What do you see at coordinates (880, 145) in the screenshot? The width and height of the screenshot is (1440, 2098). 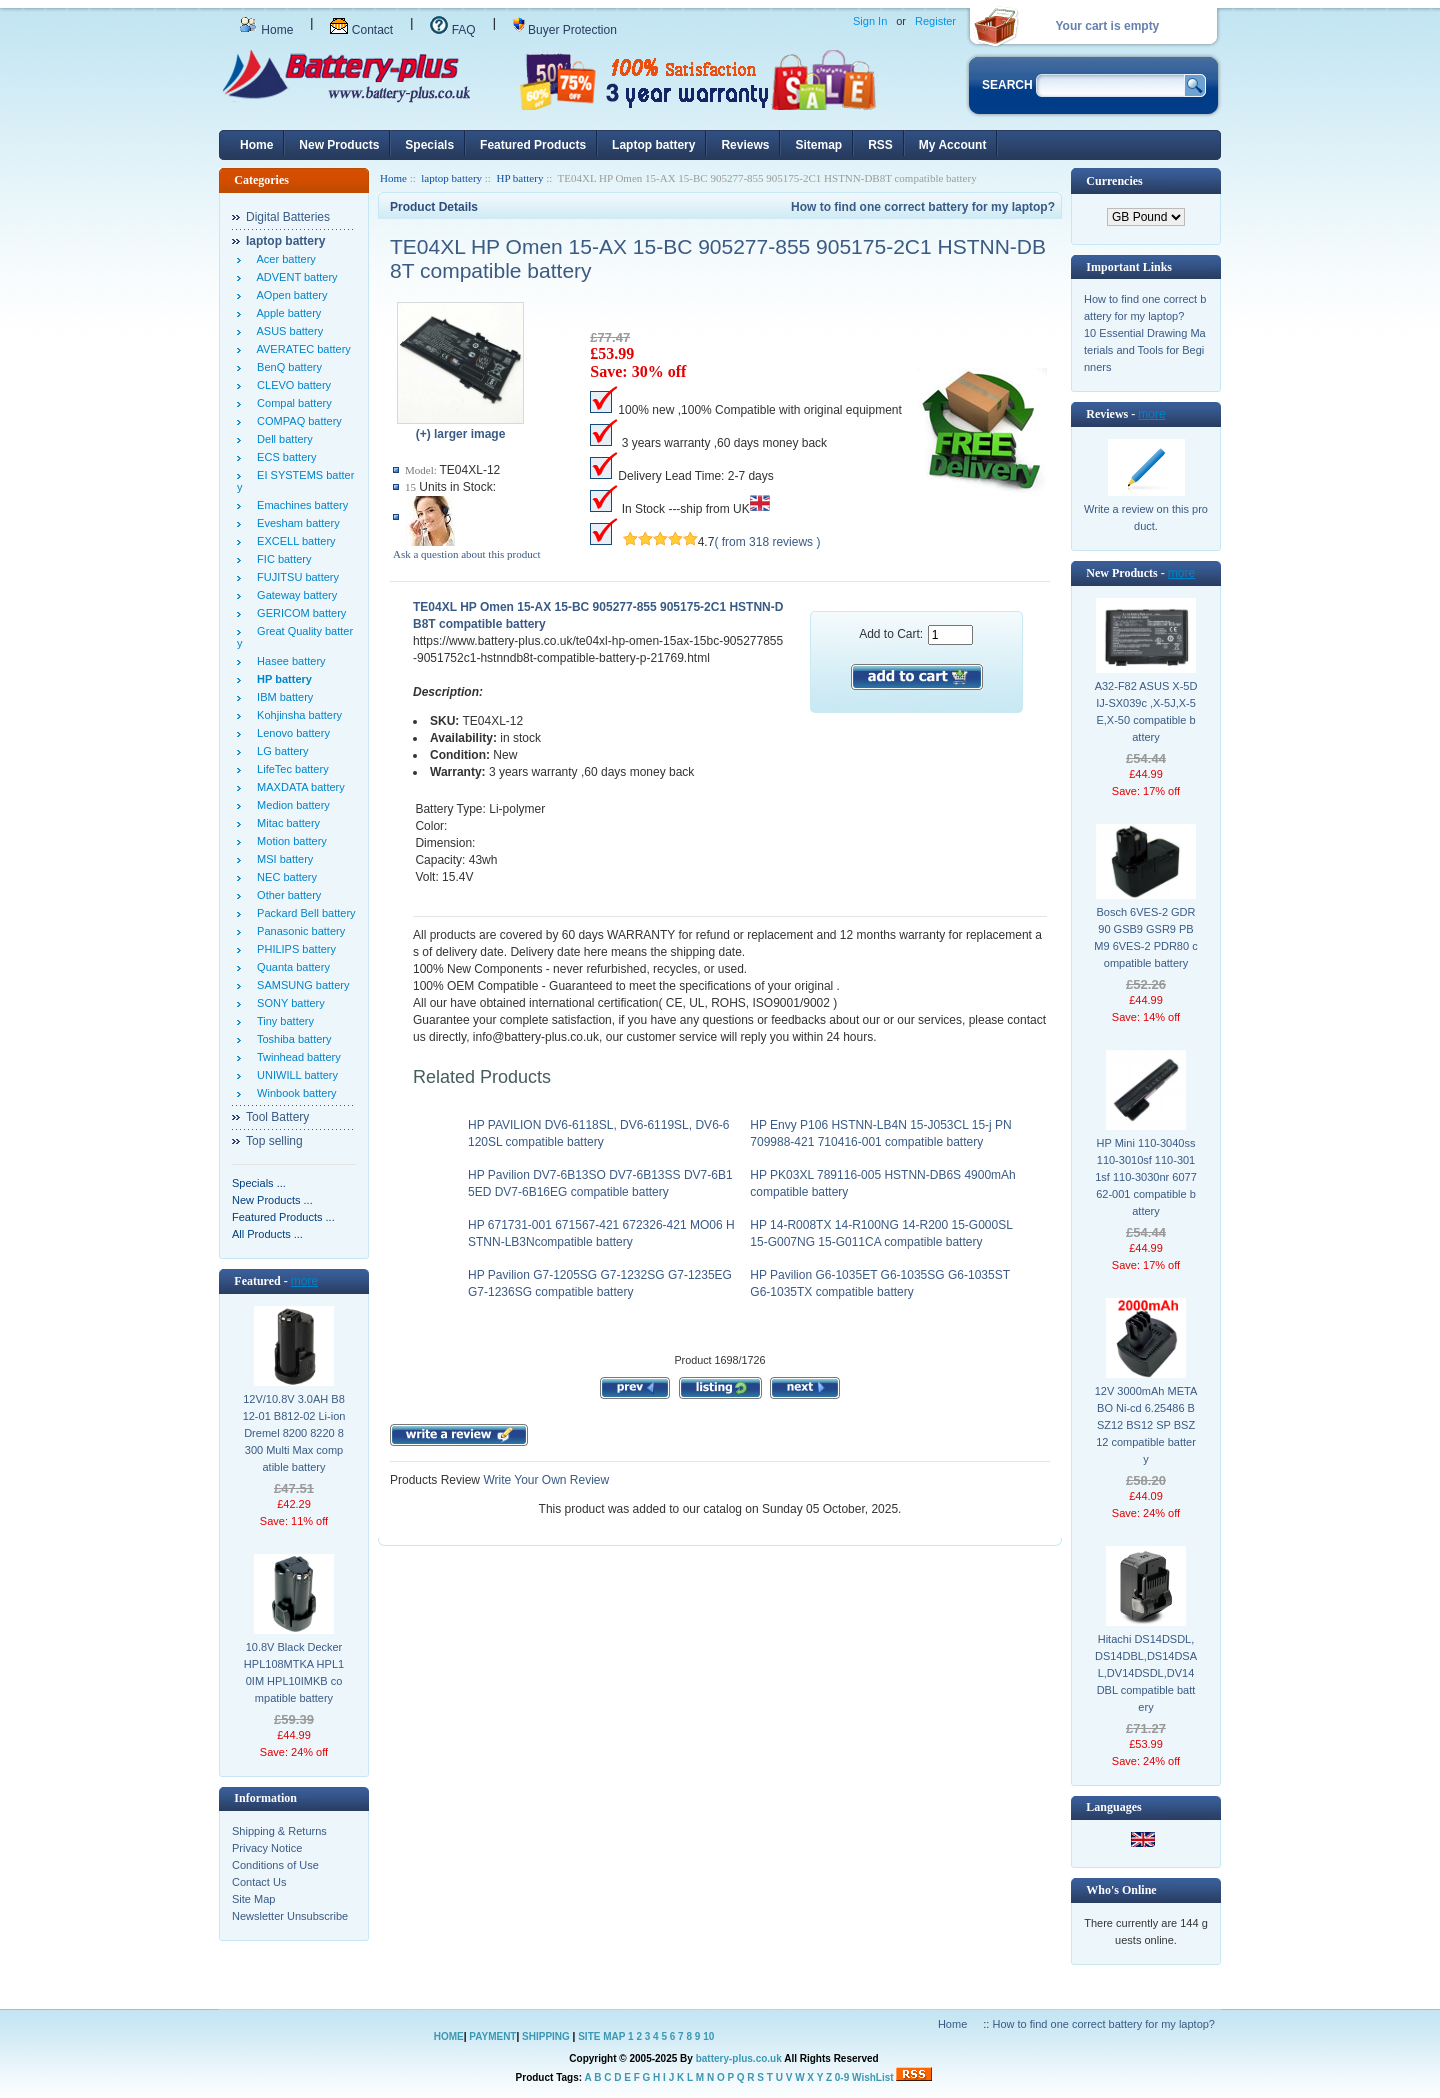 I see `RSS` at bounding box center [880, 145].